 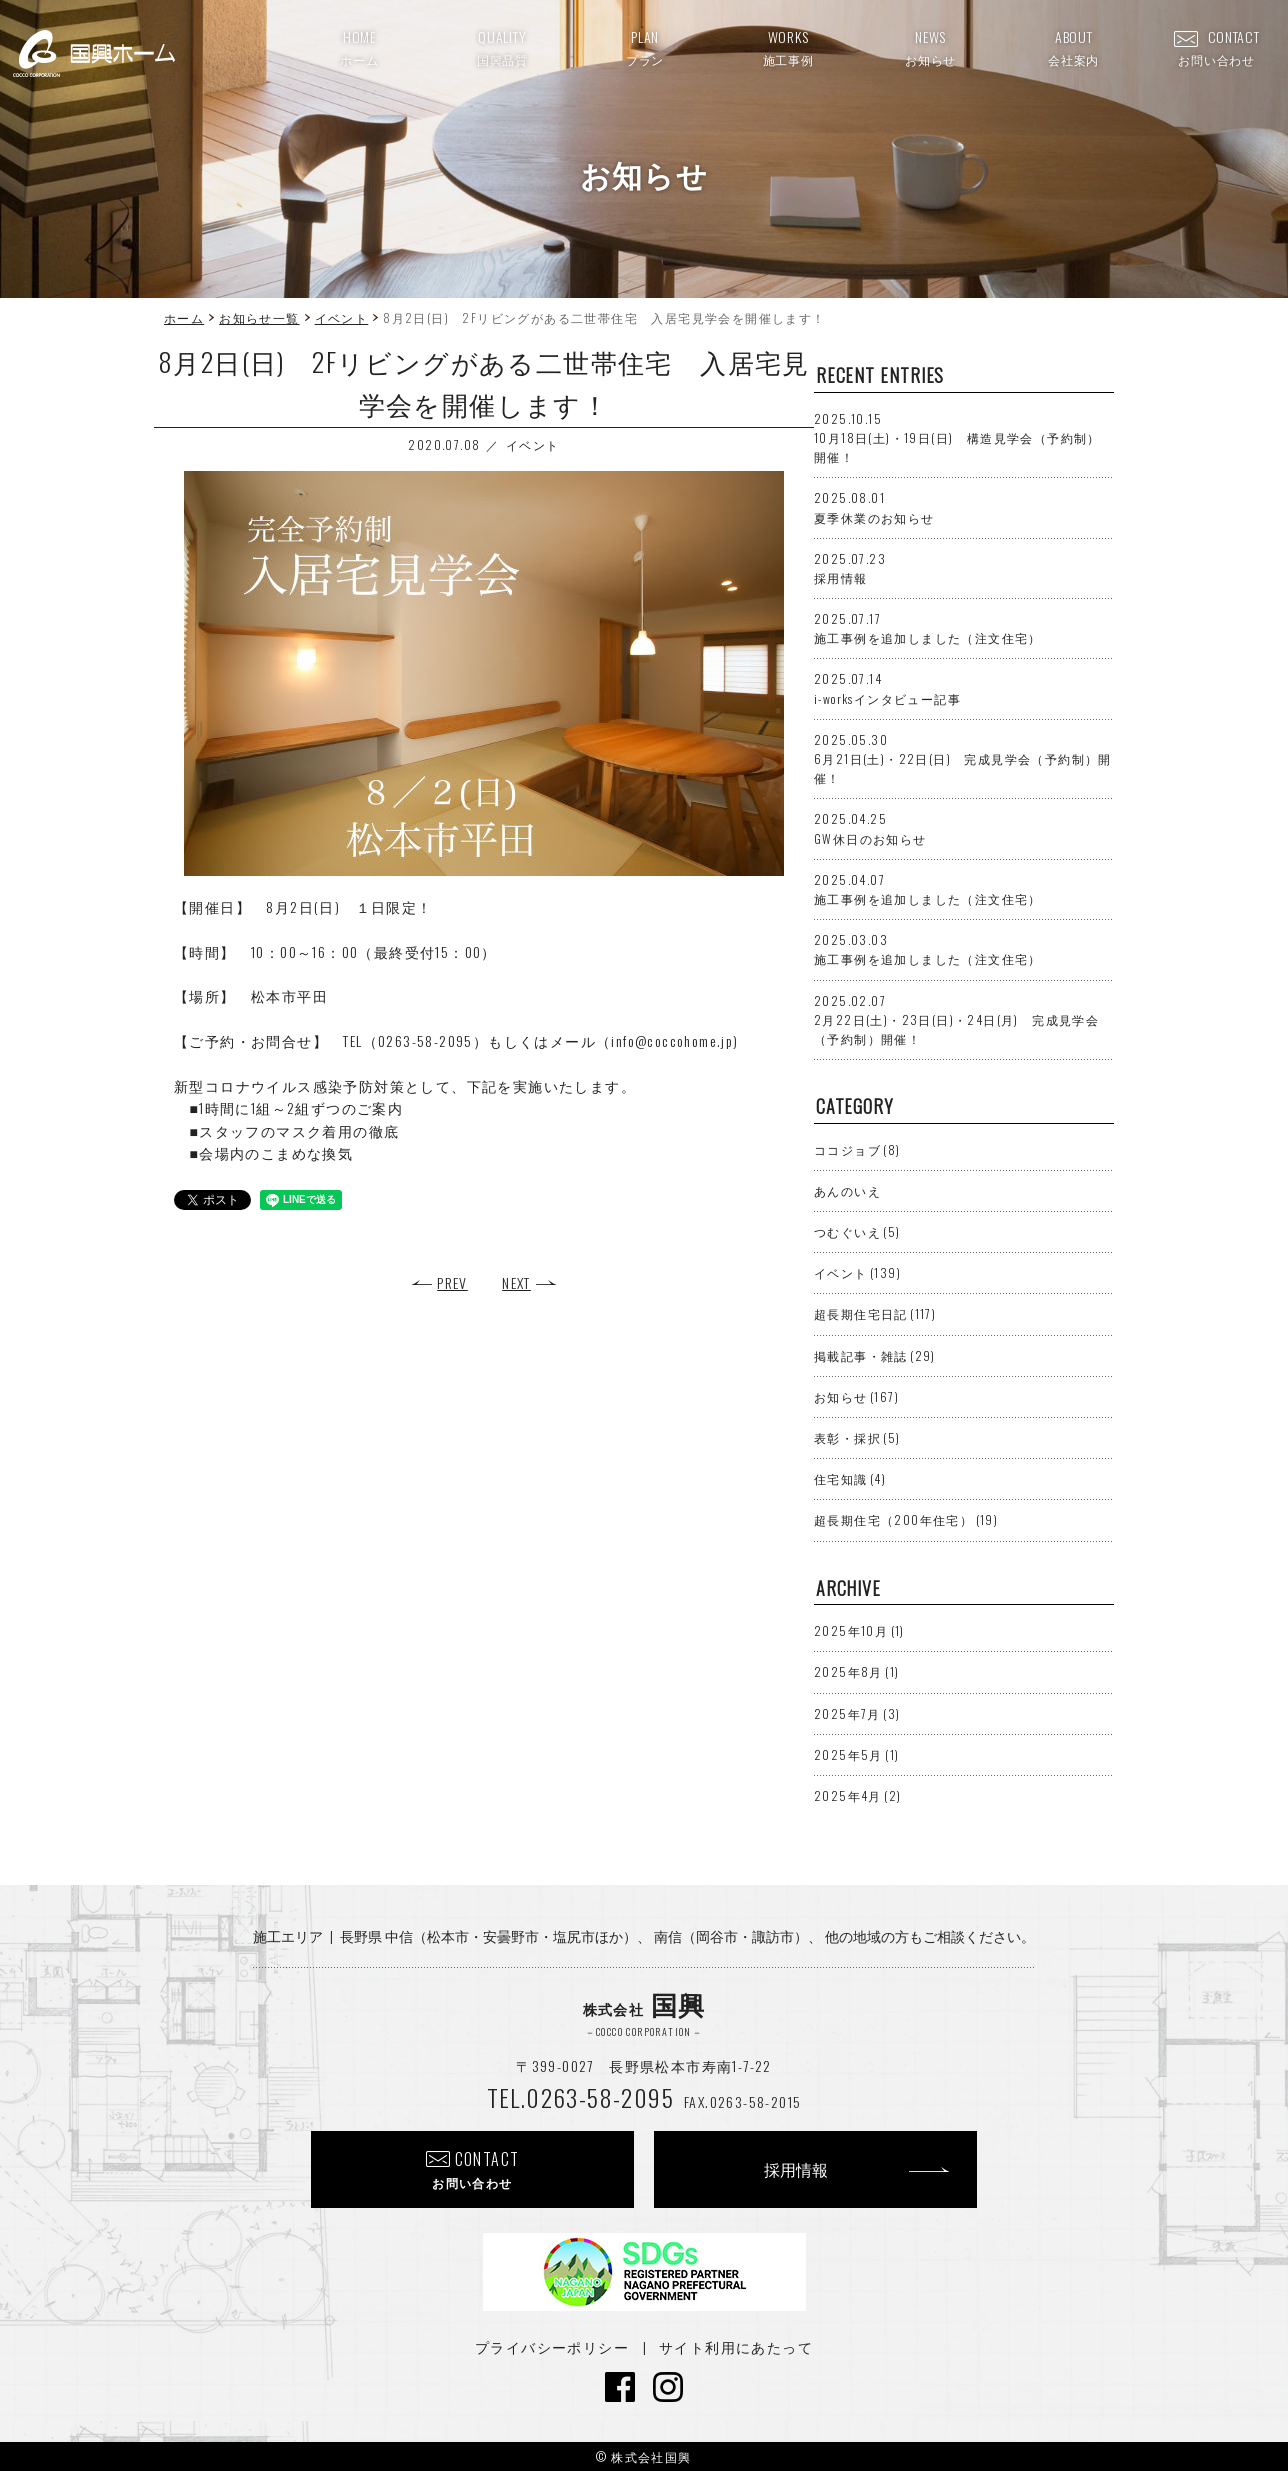 I want to click on ホーム, so click(x=184, y=317).